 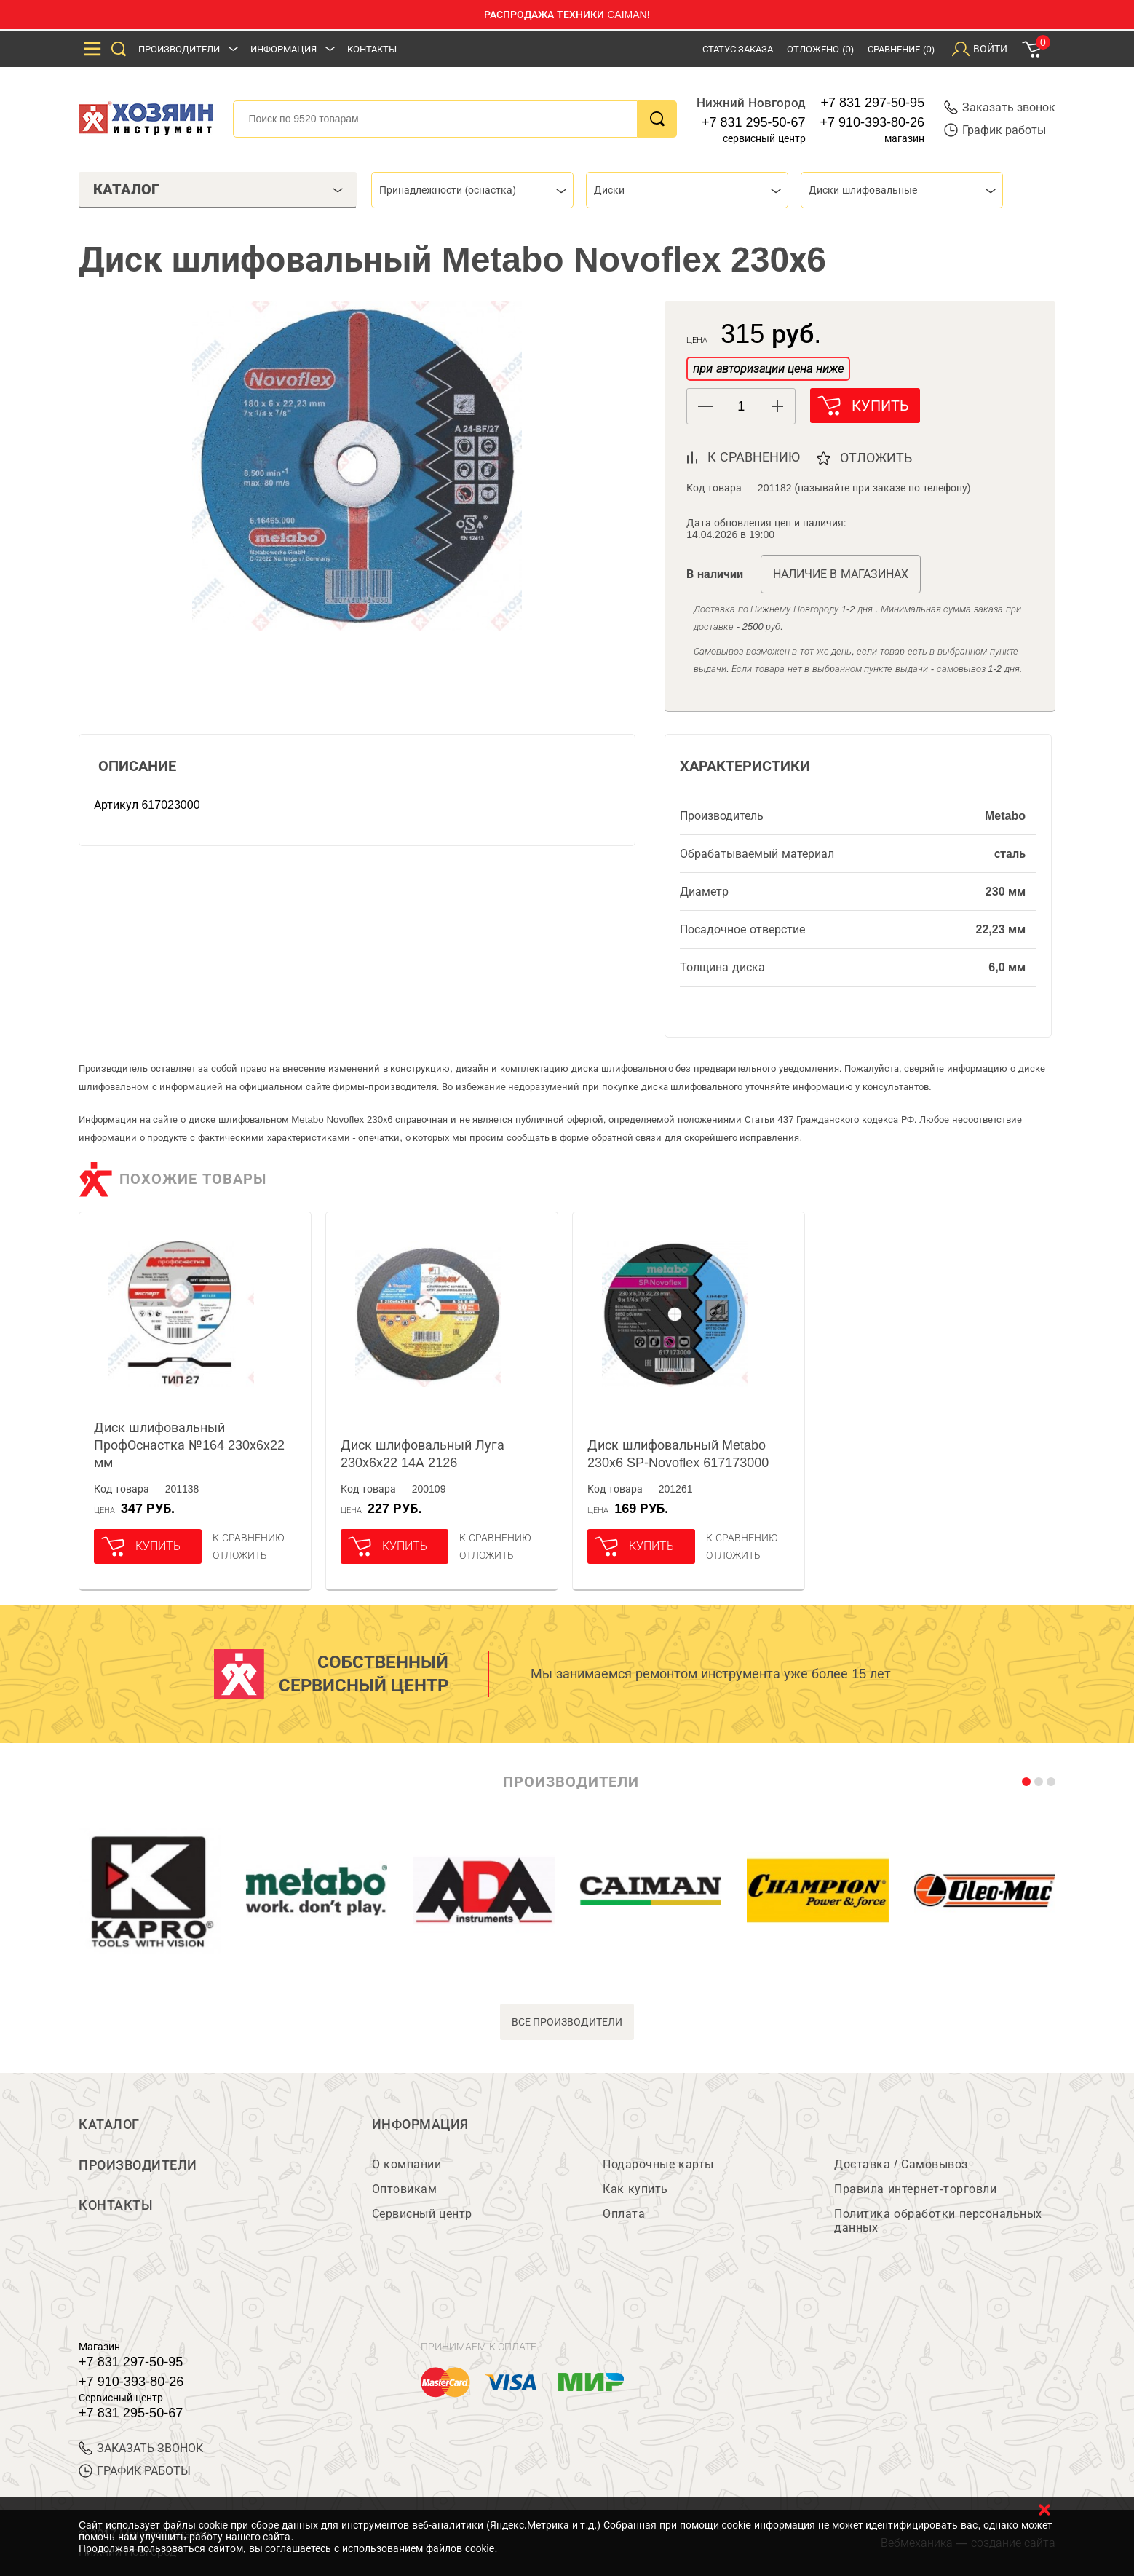 I want to click on Диск шлифовальный Луга 230х6х22 14А 2126, so click(x=422, y=1454).